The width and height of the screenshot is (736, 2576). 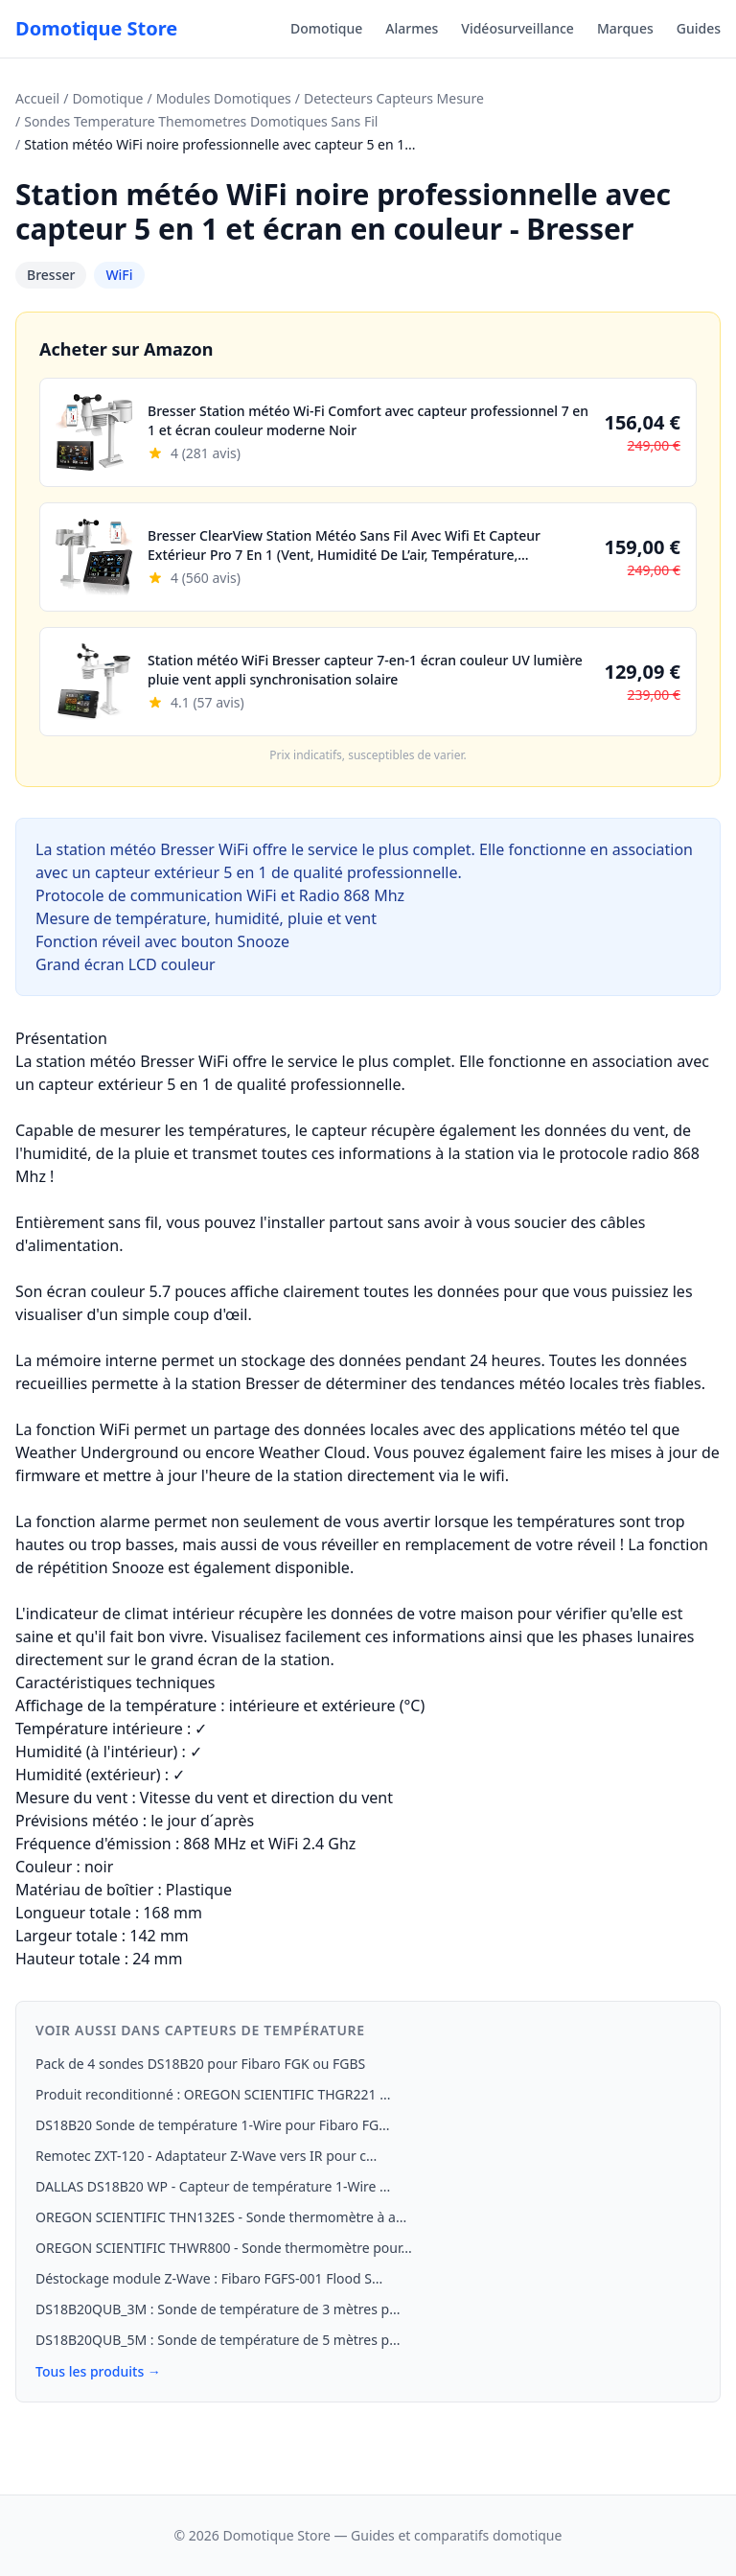 I want to click on Detecteurs Capteurs Mesure, so click(x=394, y=98).